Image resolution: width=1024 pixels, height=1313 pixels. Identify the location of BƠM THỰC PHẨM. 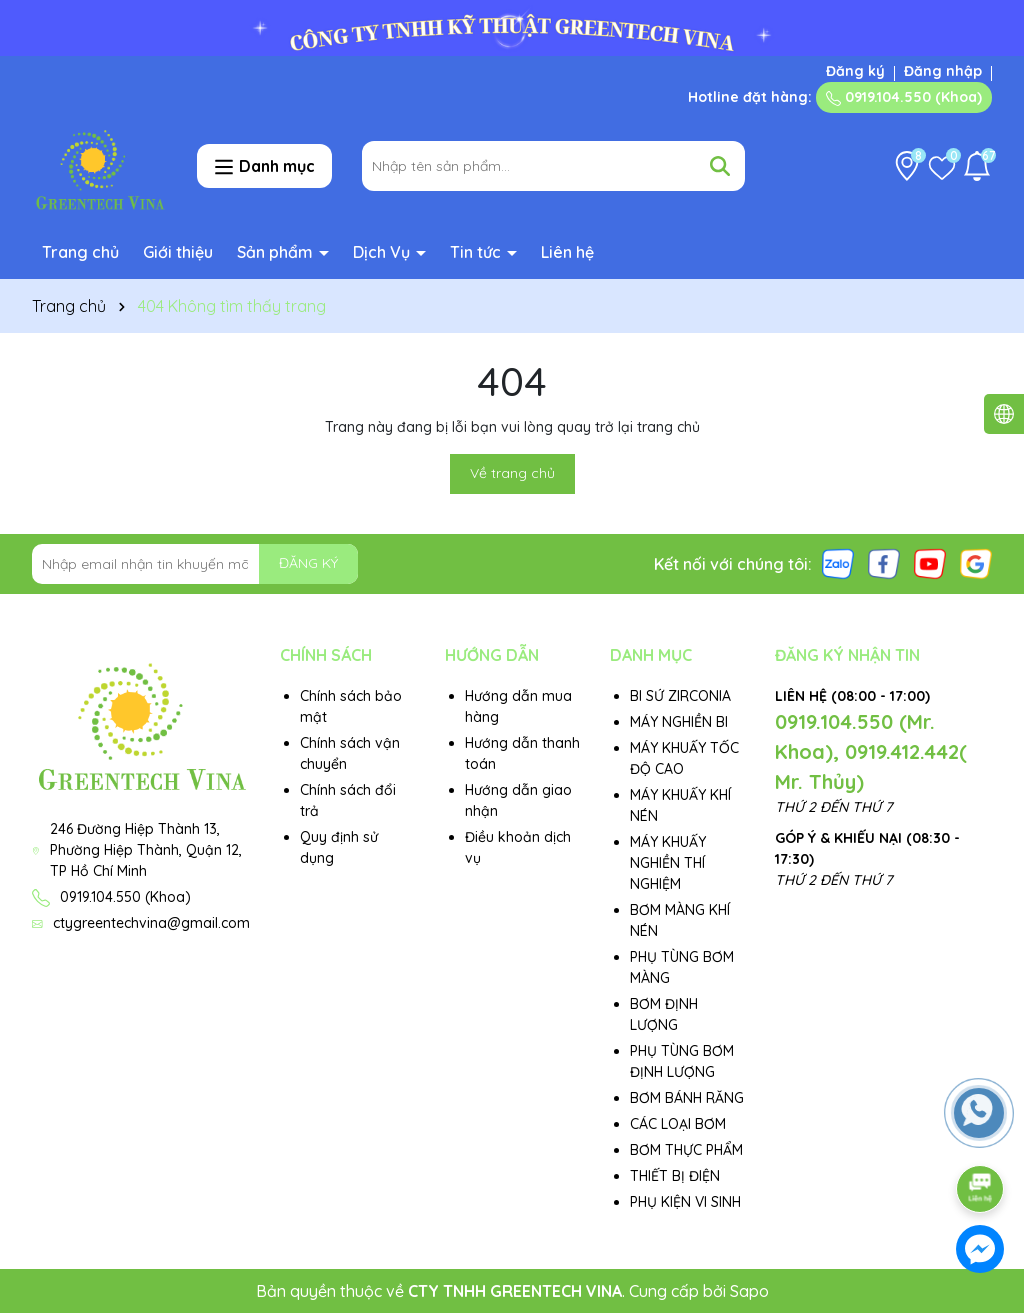
(686, 1150).